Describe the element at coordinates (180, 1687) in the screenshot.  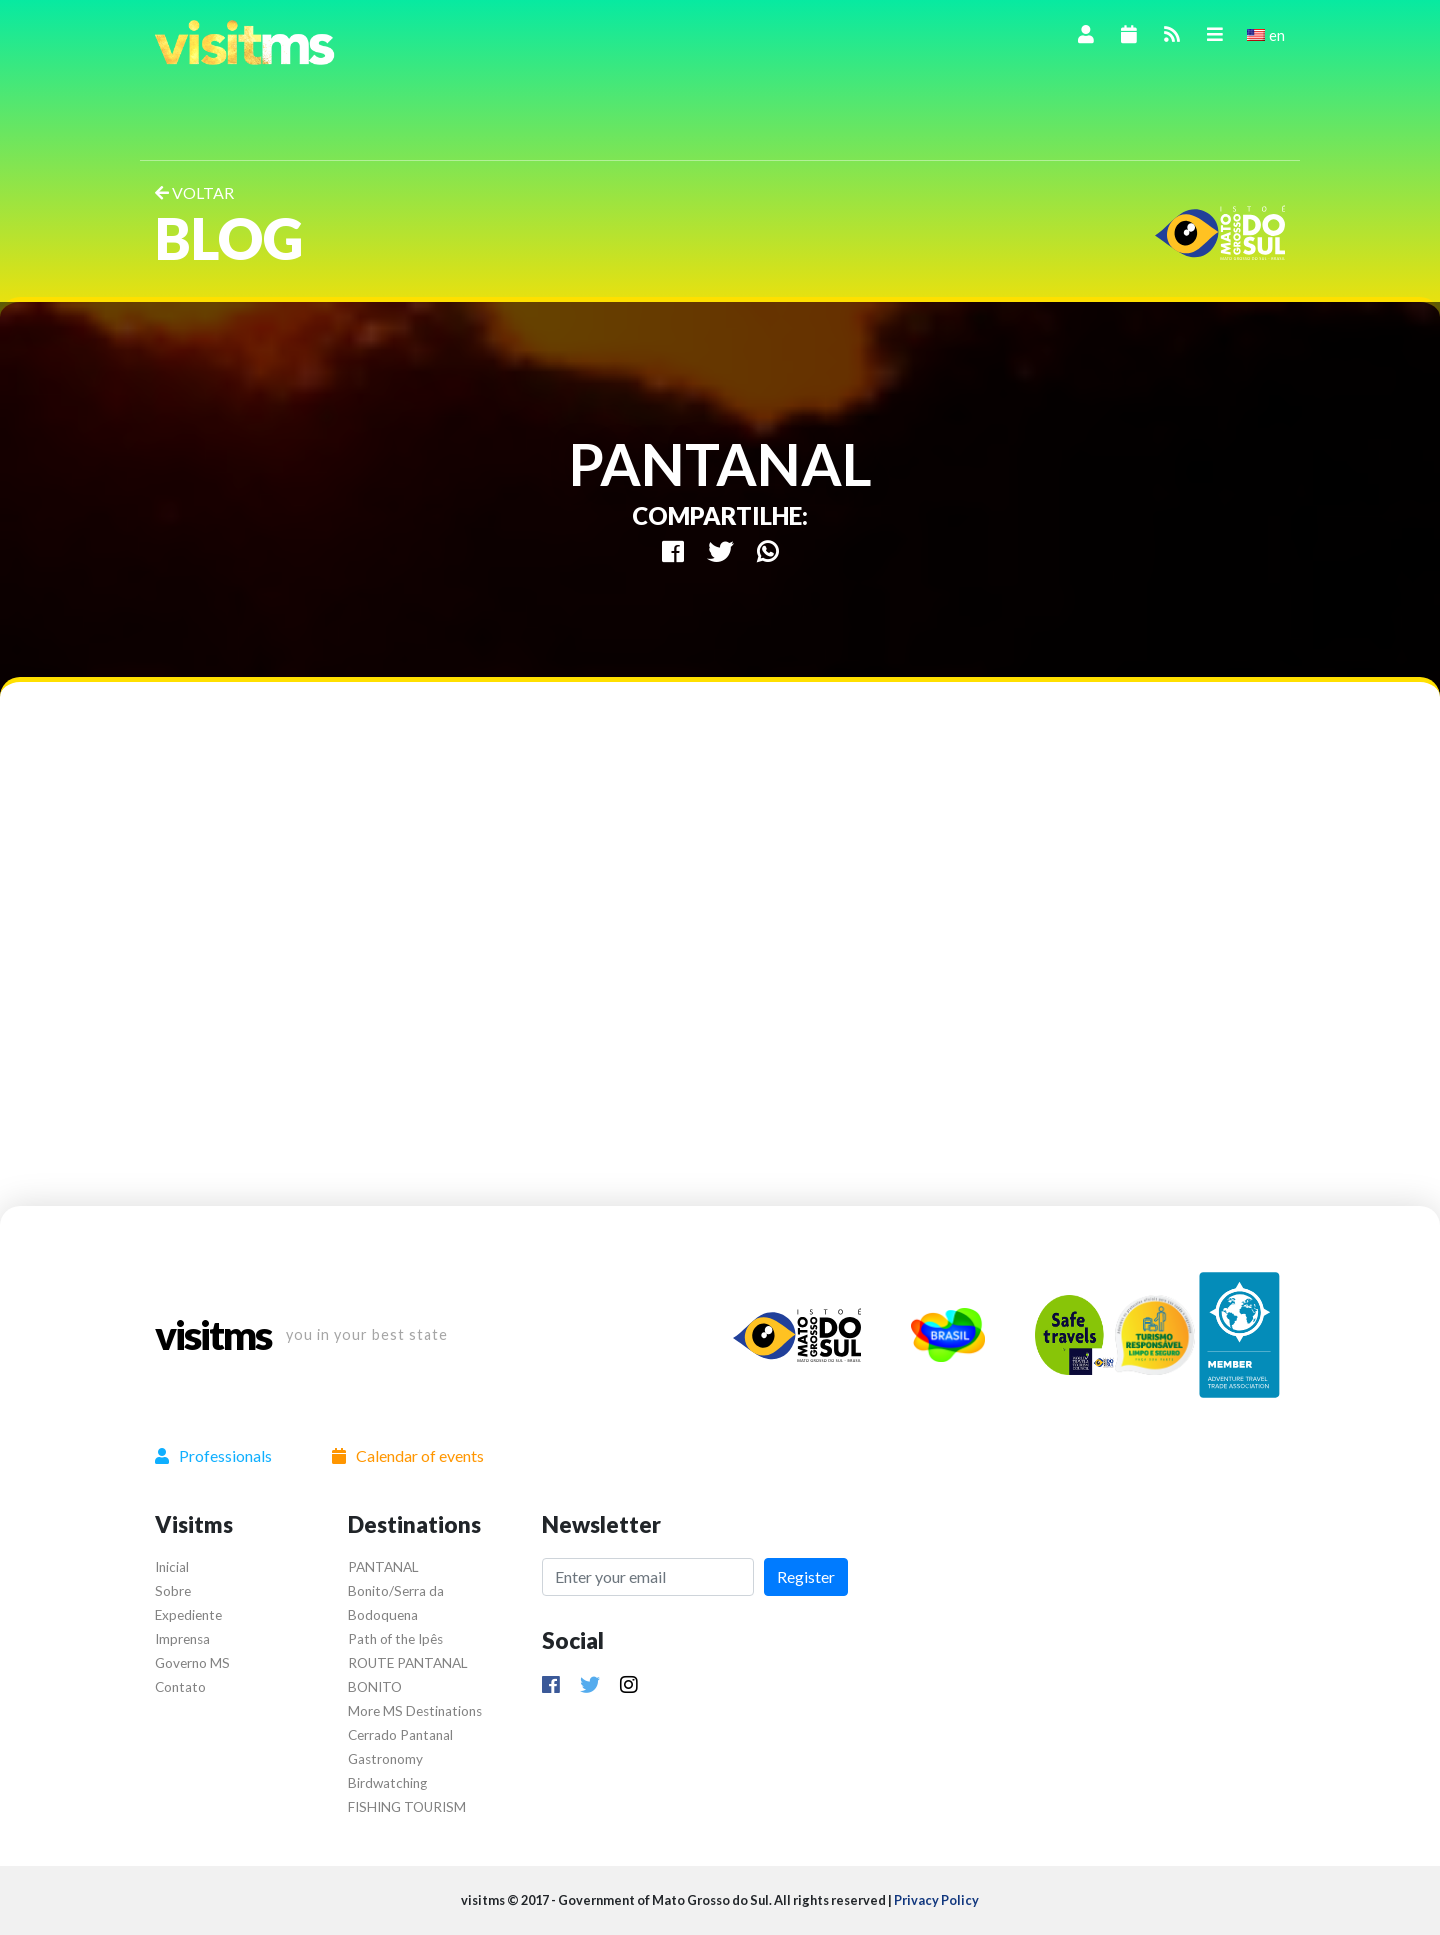
I see `Contato` at that location.